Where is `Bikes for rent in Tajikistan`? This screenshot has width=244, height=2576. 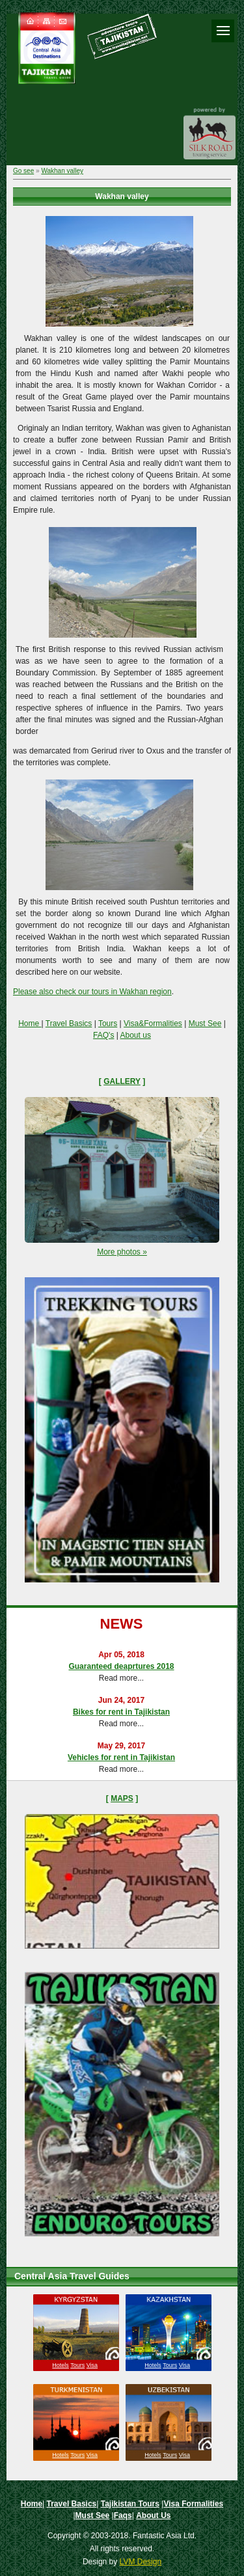
Bikes for rent in Tajikistan is located at coordinates (121, 1711).